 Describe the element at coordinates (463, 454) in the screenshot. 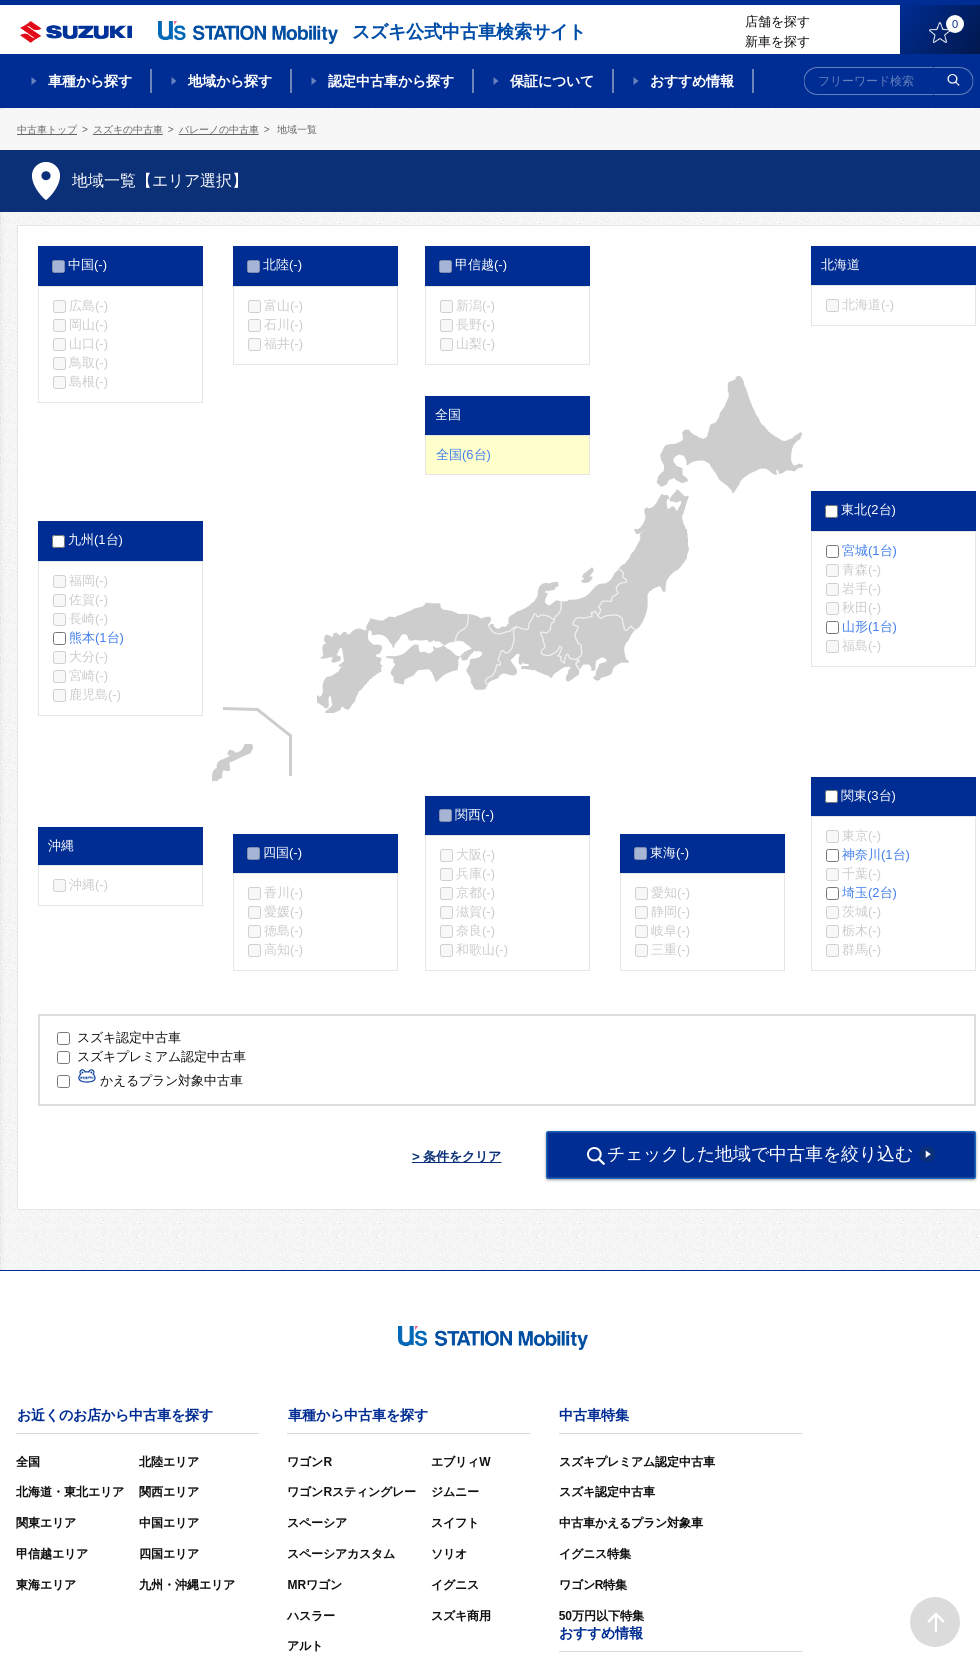

I see `全国(6台)` at that location.